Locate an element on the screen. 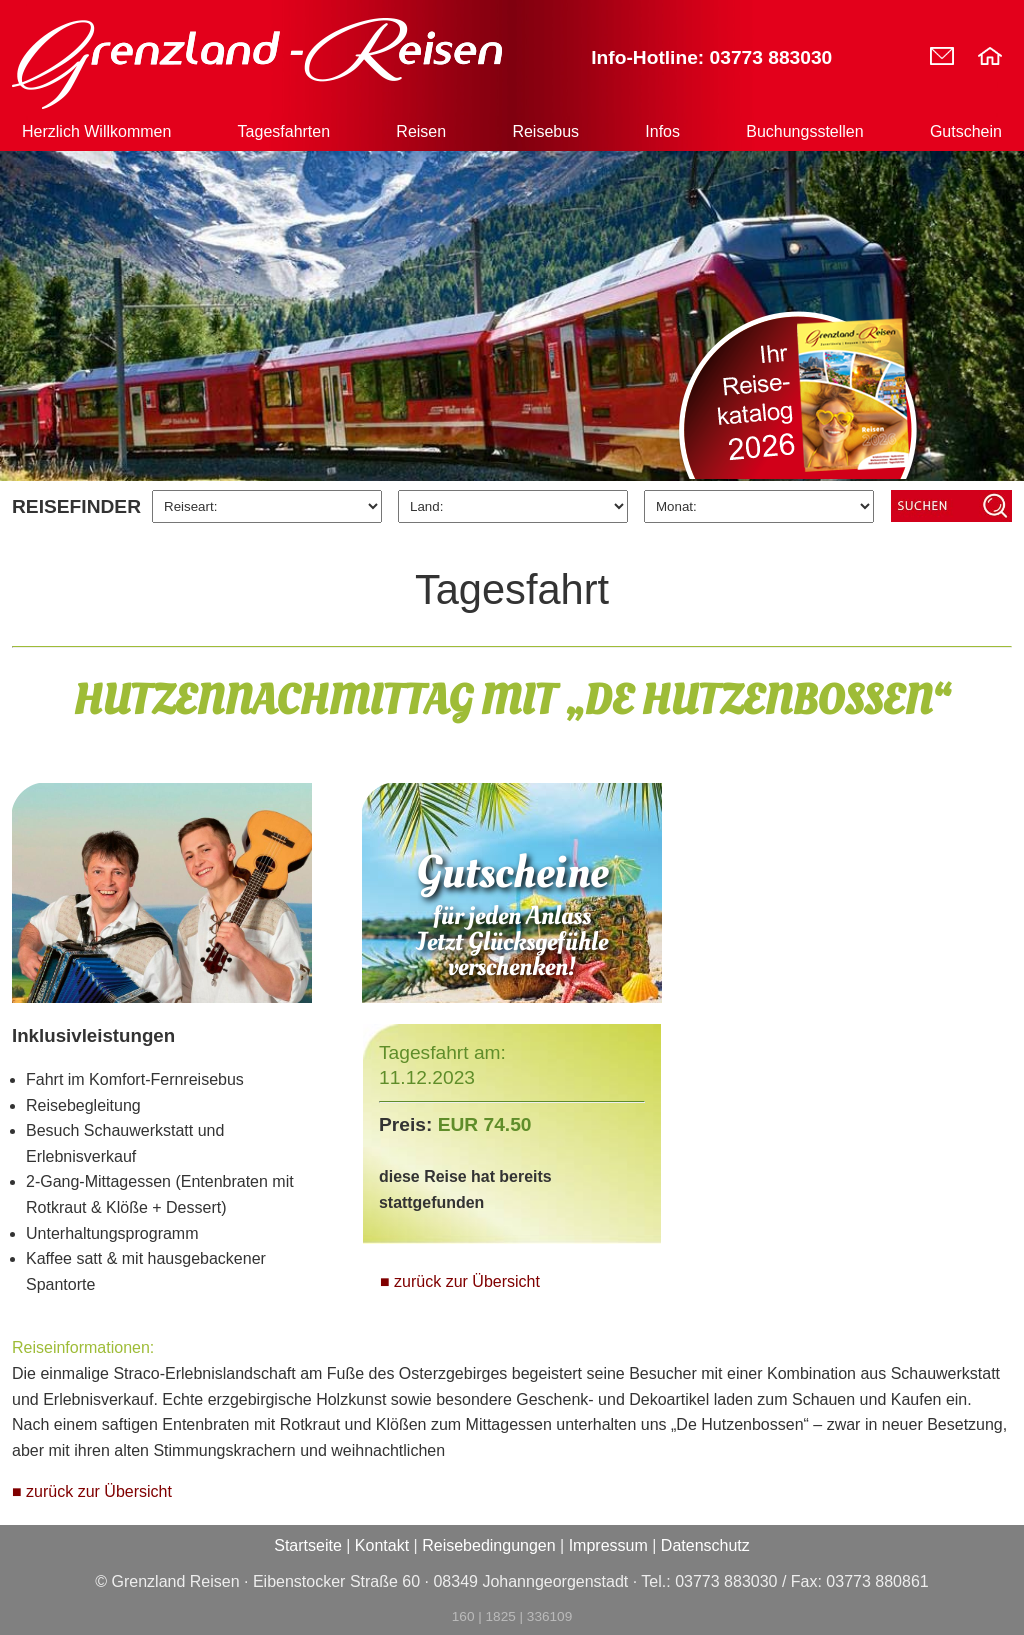  ■ zurück zur Übersicht is located at coordinates (460, 1281).